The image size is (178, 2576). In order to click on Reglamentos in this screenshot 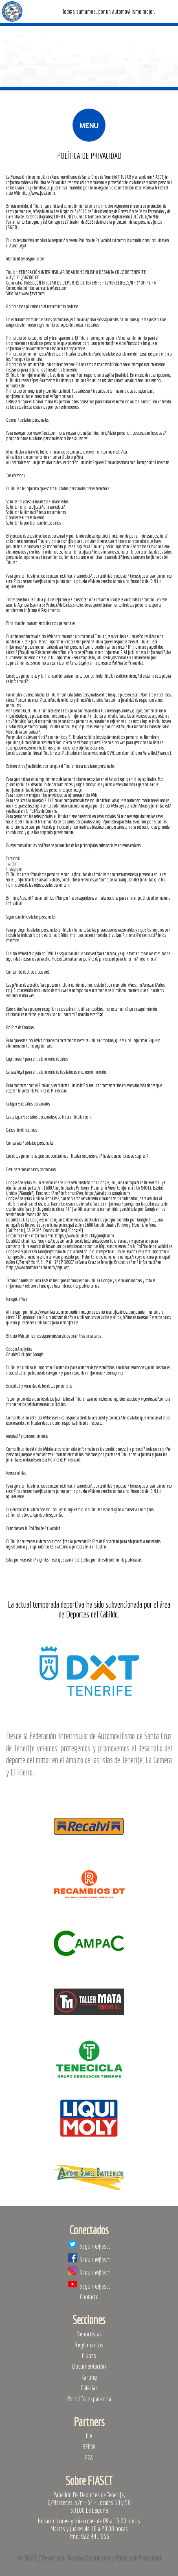, I will do `click(89, 2345)`.